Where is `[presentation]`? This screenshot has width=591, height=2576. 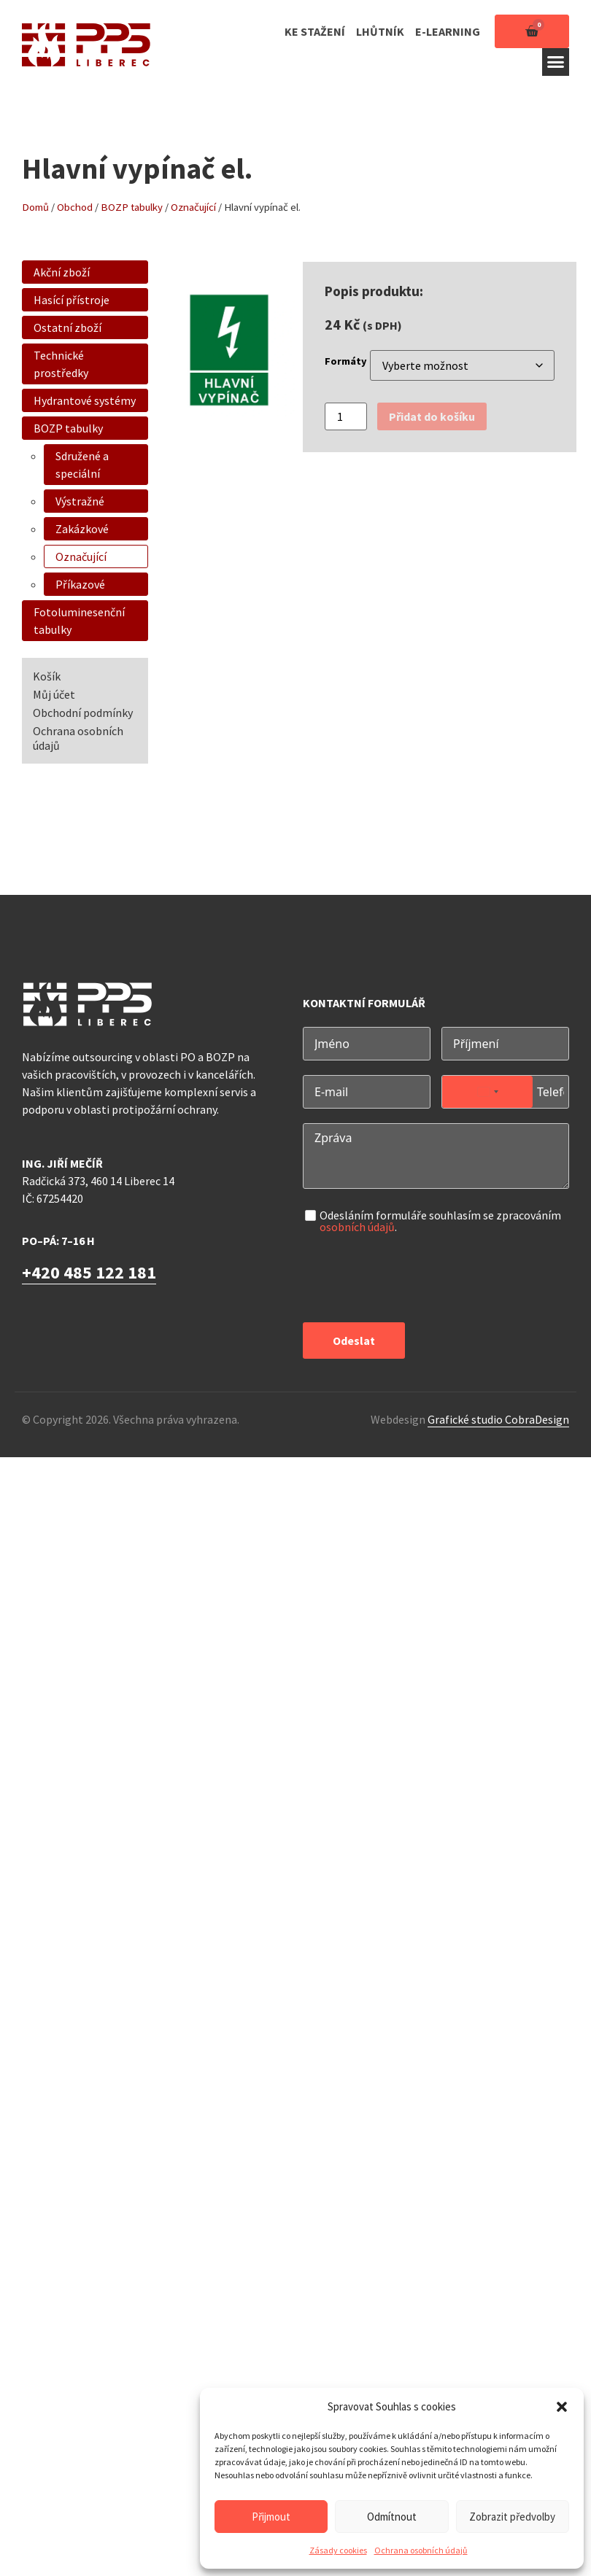
[presentation] is located at coordinates (414, 1279).